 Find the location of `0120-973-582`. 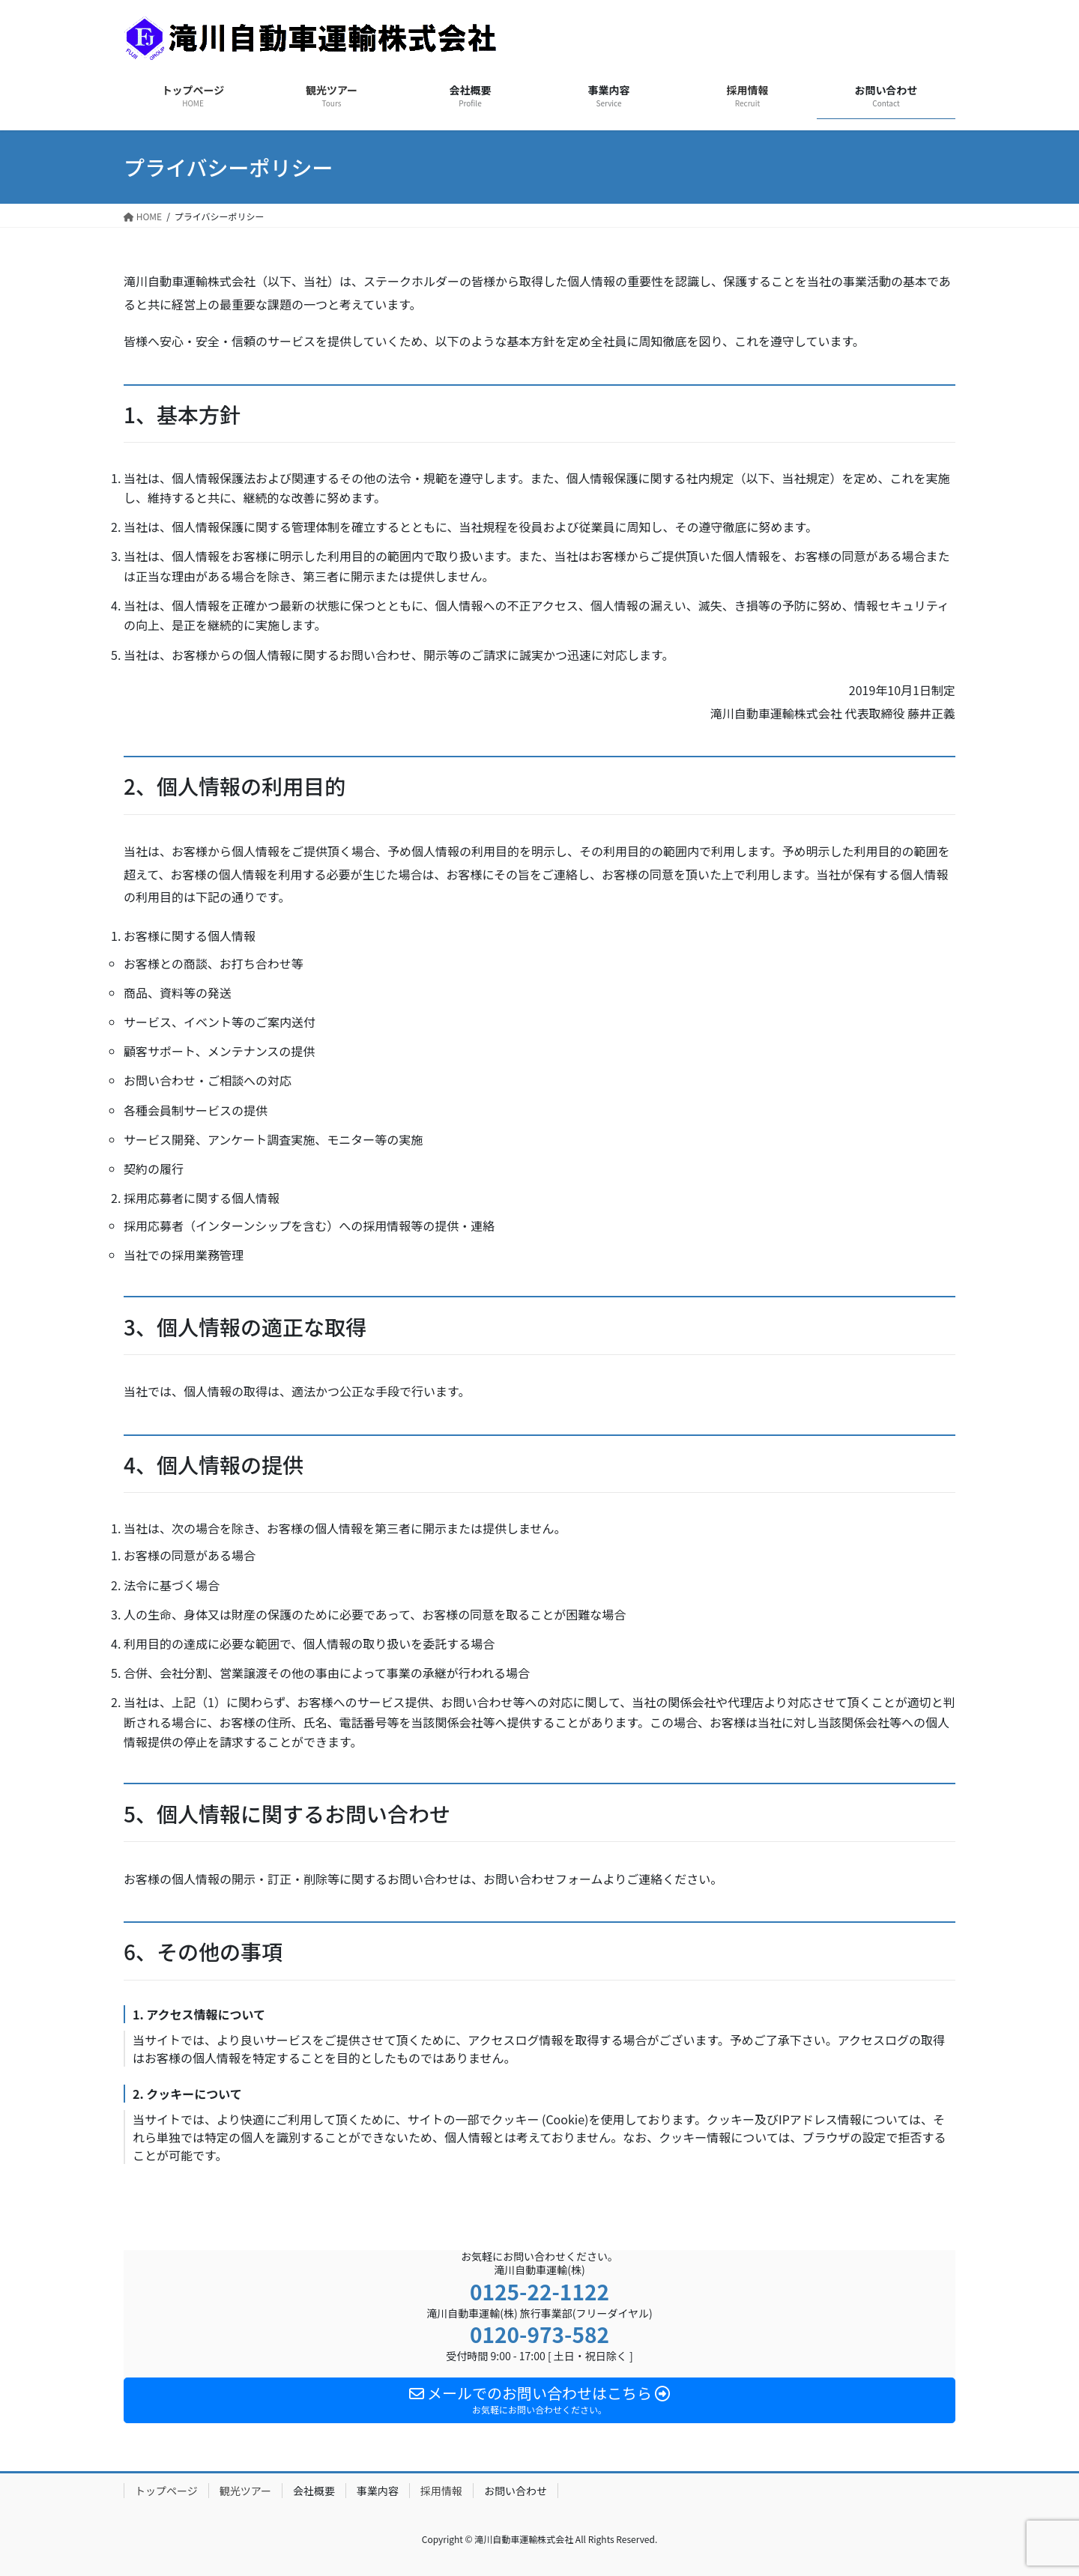

0120-973-582 is located at coordinates (539, 2334).